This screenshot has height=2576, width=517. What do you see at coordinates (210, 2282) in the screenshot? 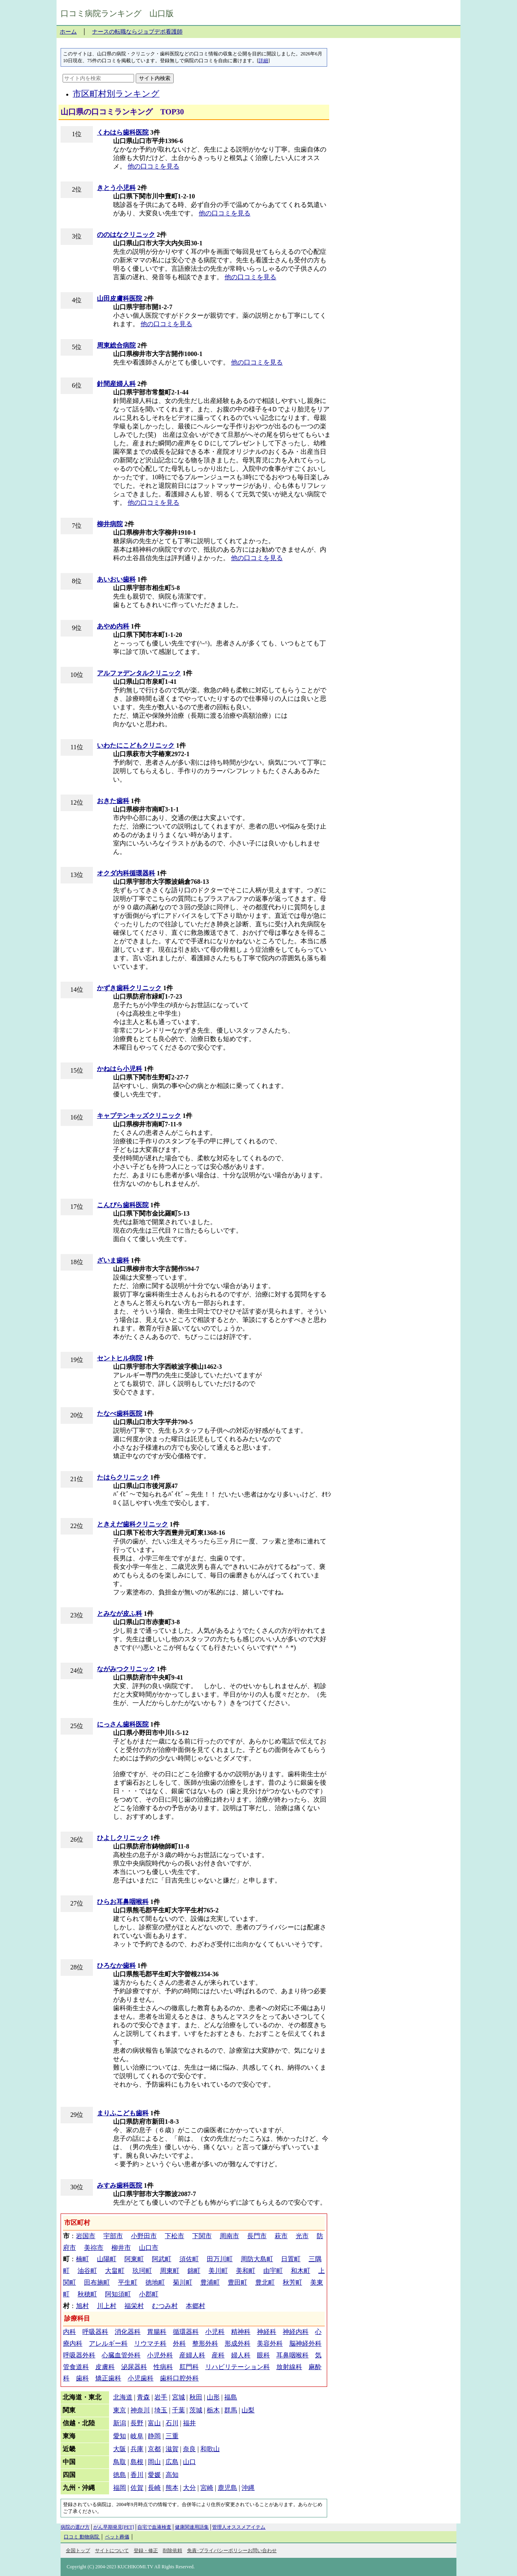
I see `豊浦町` at bounding box center [210, 2282].